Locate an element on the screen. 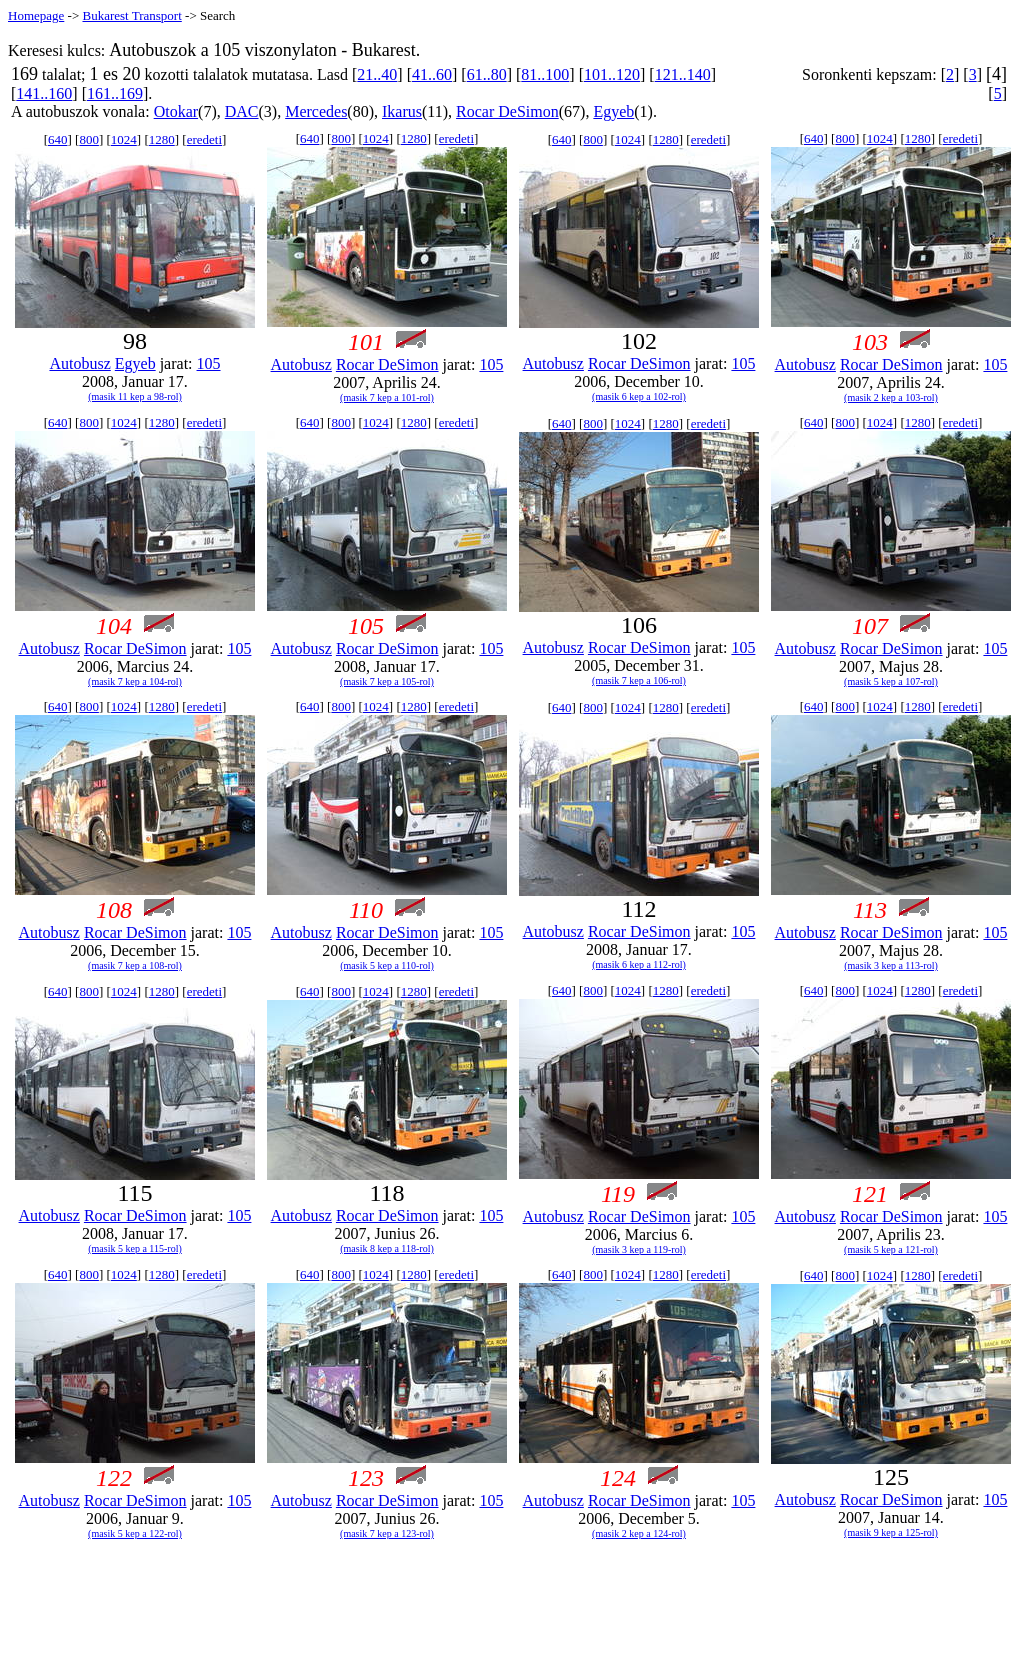 The height and width of the screenshot is (1655, 1018). (masik 2 kep a 124-rol) is located at coordinates (639, 1533).